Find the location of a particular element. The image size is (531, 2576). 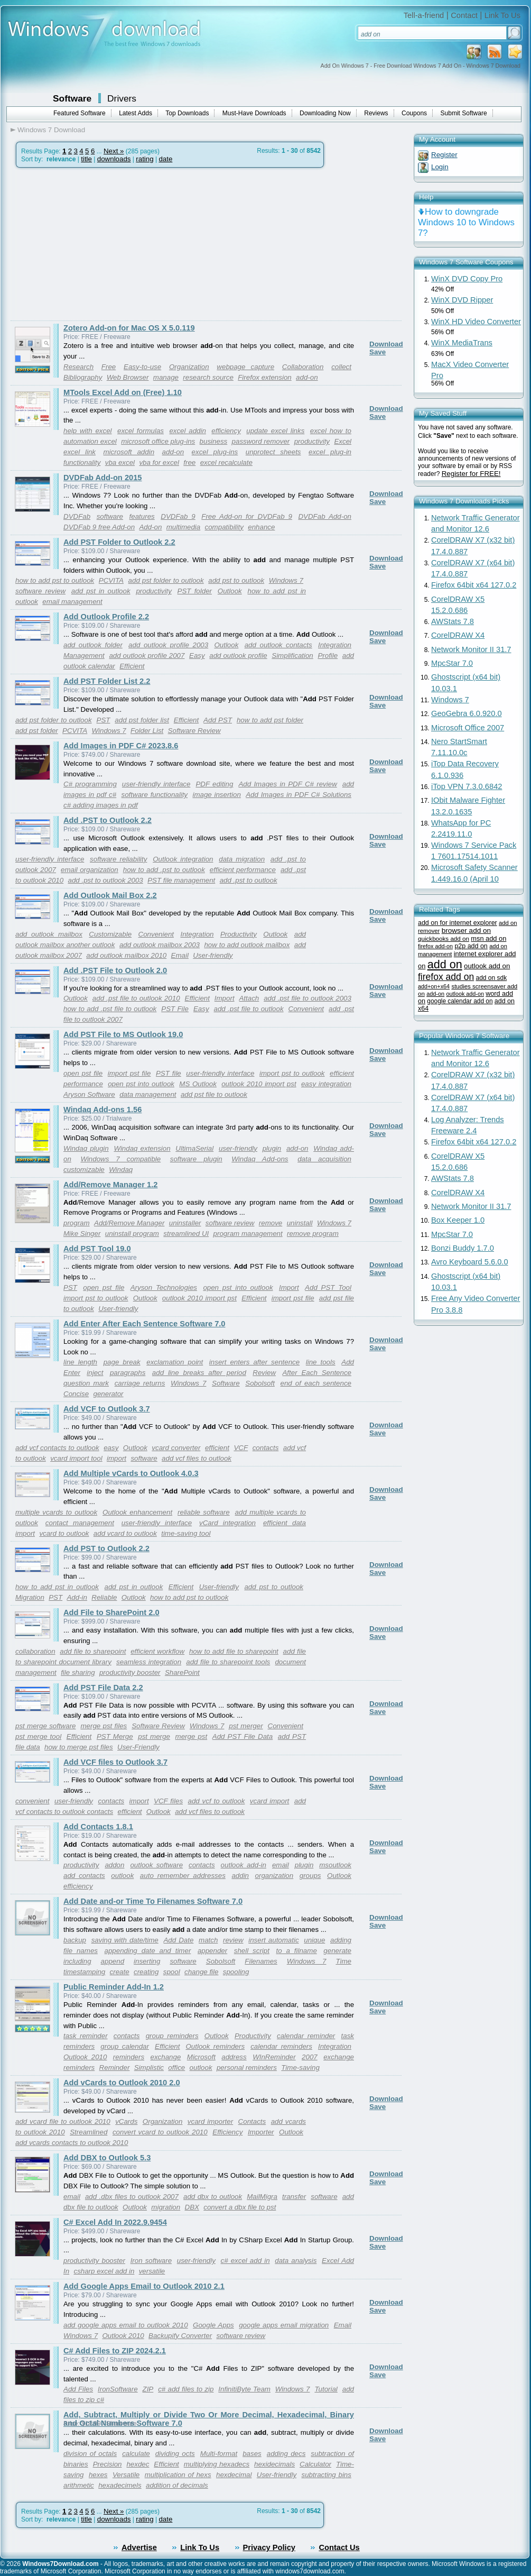

inject is located at coordinates (95, 1373).